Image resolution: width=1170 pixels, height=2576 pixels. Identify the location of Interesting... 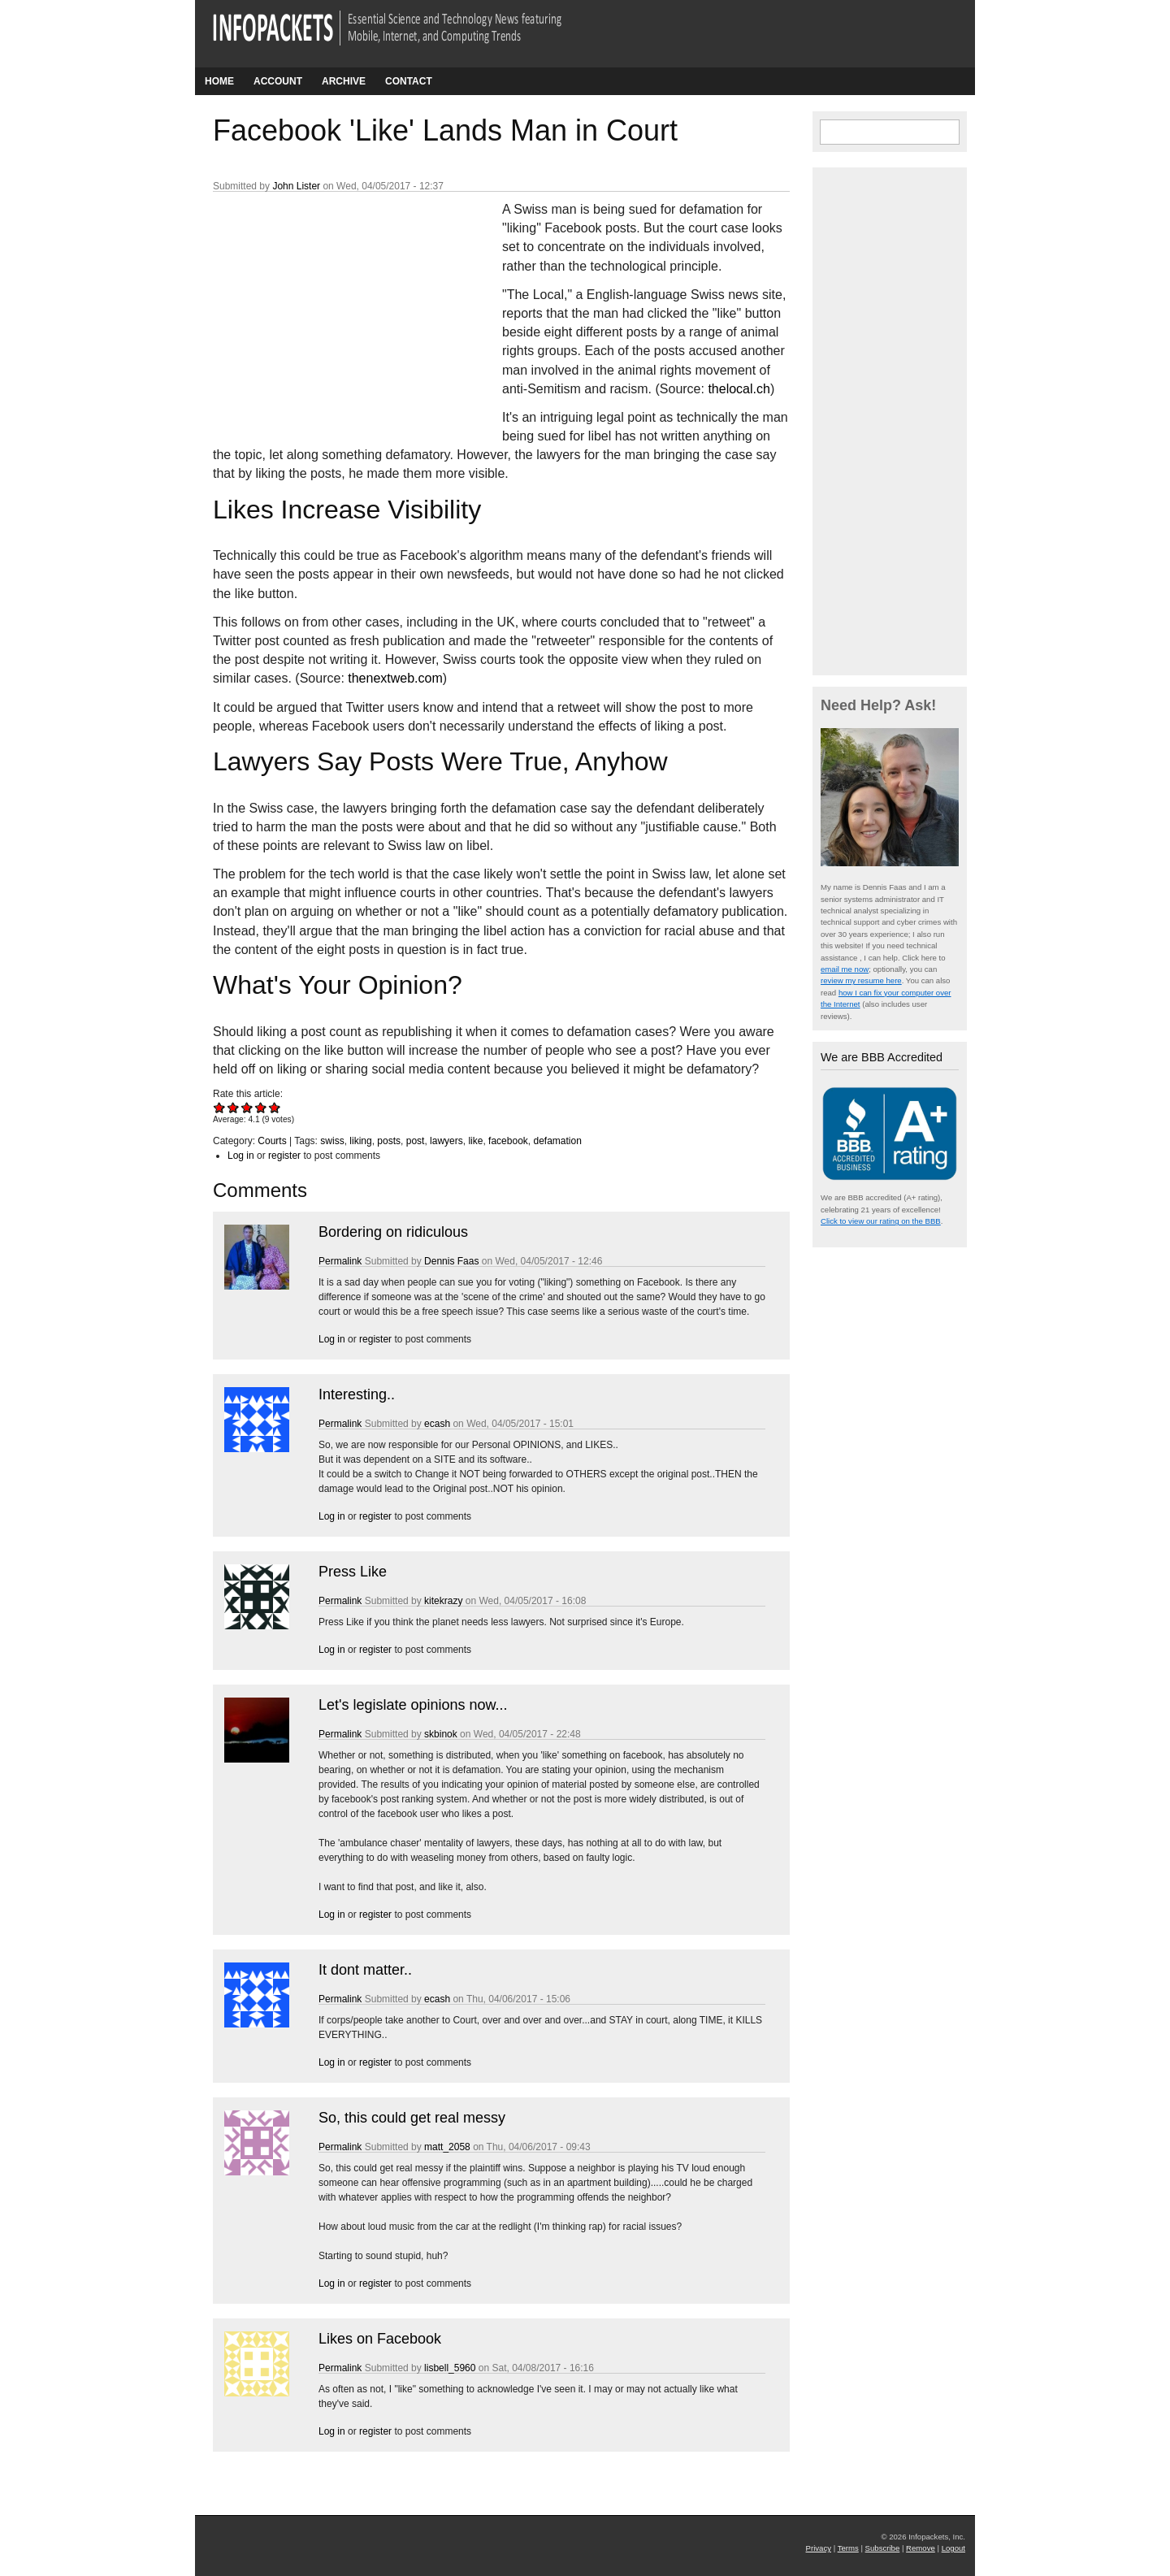
(356, 1394).